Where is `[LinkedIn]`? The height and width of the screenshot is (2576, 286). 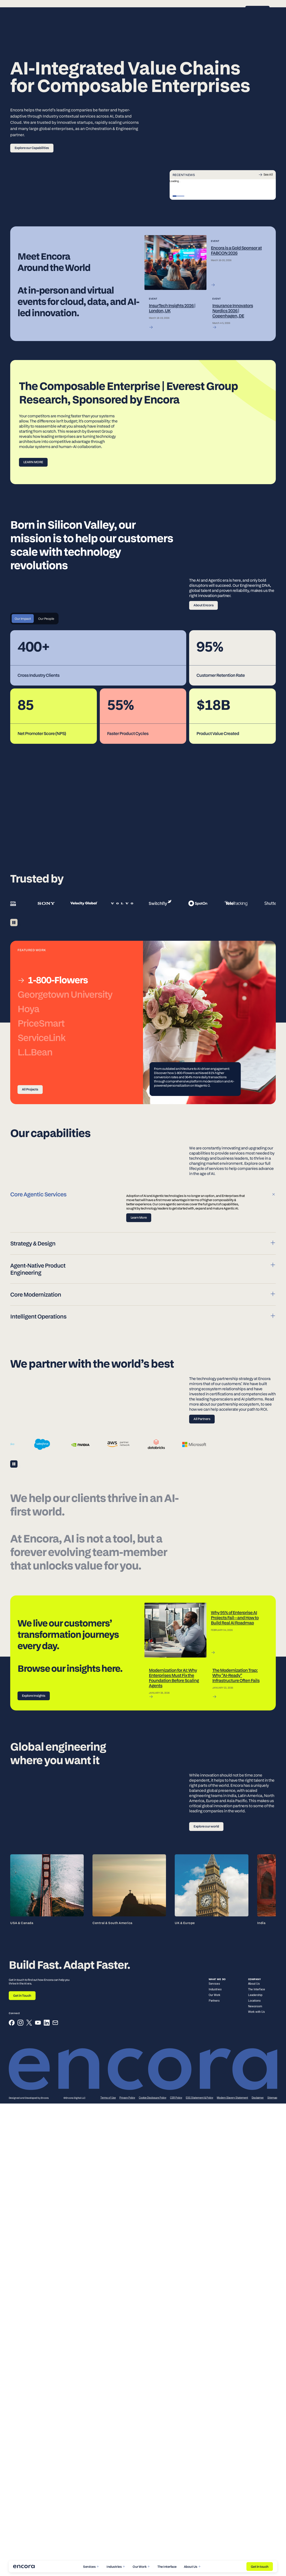 [LinkedIn] is located at coordinates (47, 2023).